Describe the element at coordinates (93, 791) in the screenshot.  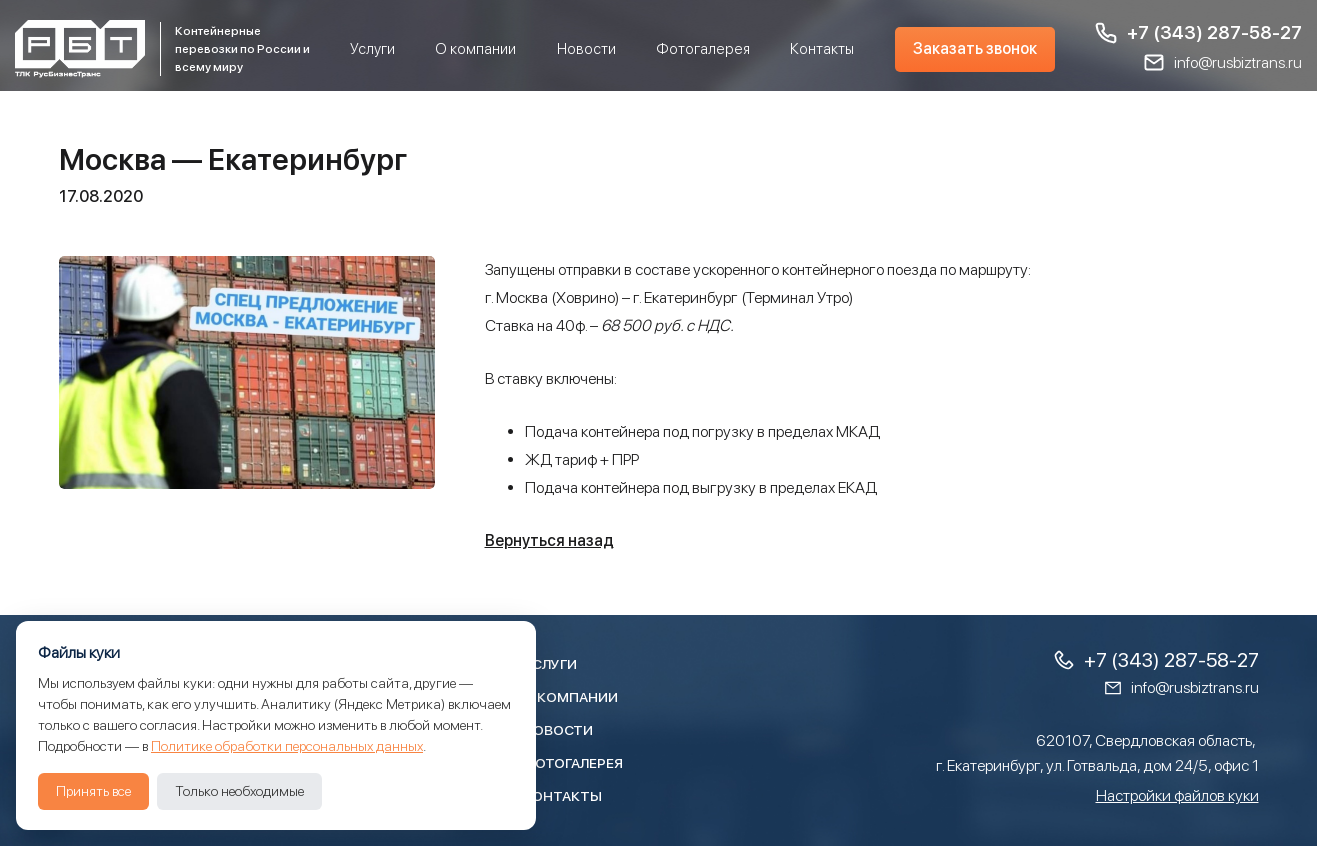
I see `Принять все` at that location.